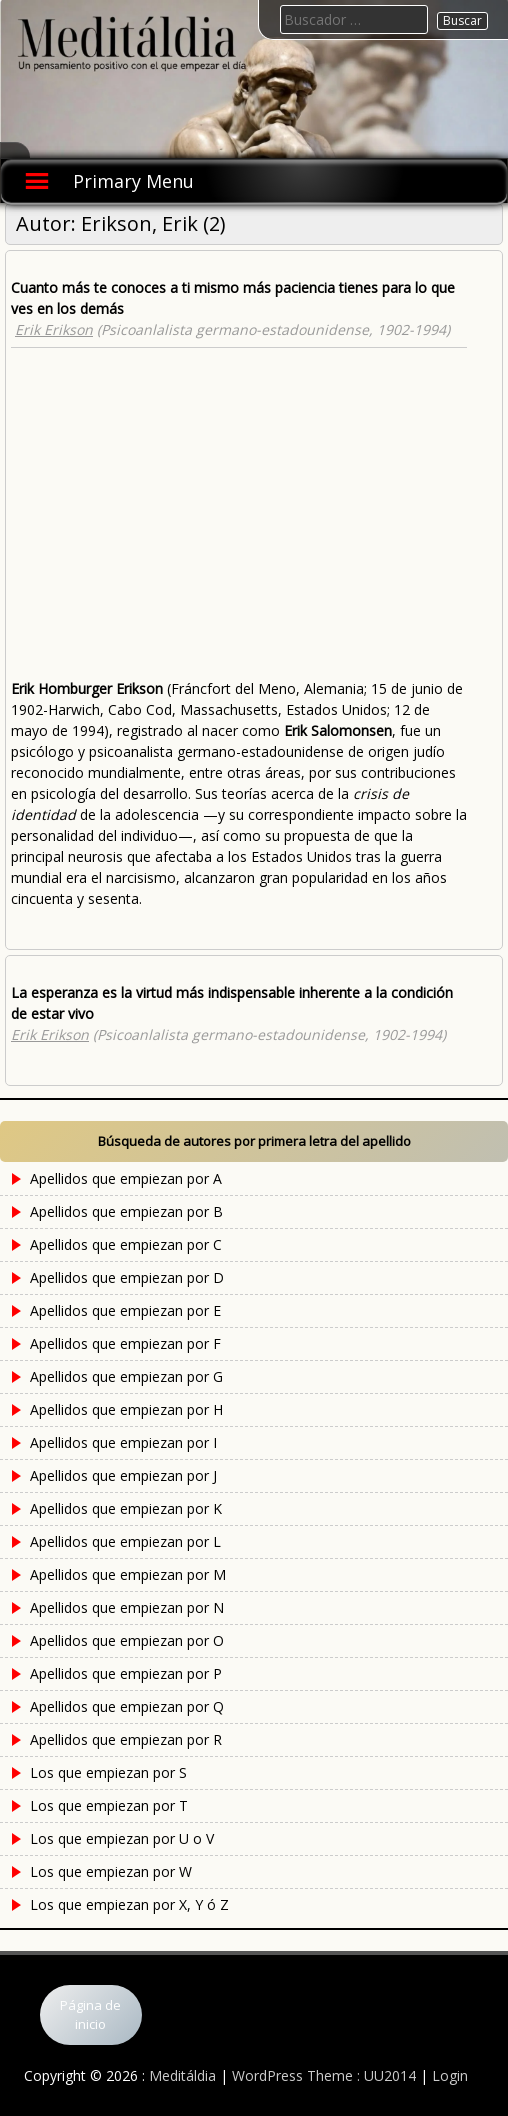  I want to click on Apellidos que empiezan por I, so click(123, 1442).